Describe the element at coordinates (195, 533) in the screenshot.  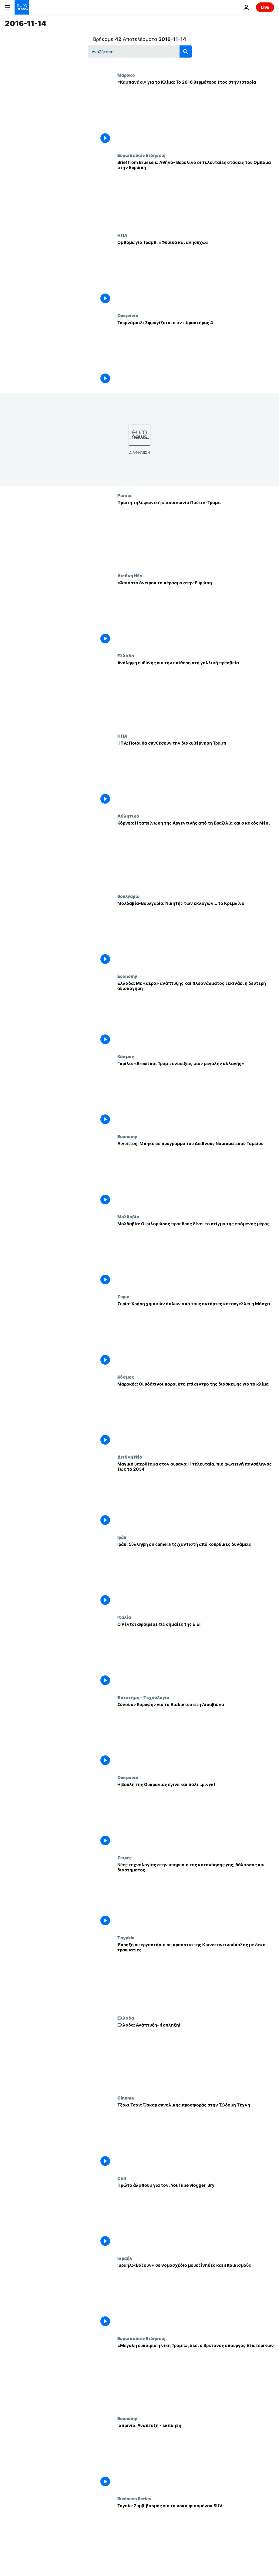
I see `[Πρώτη τηλεφωνική επικοινωνία Πούτιν-Τραμπ]` at that location.